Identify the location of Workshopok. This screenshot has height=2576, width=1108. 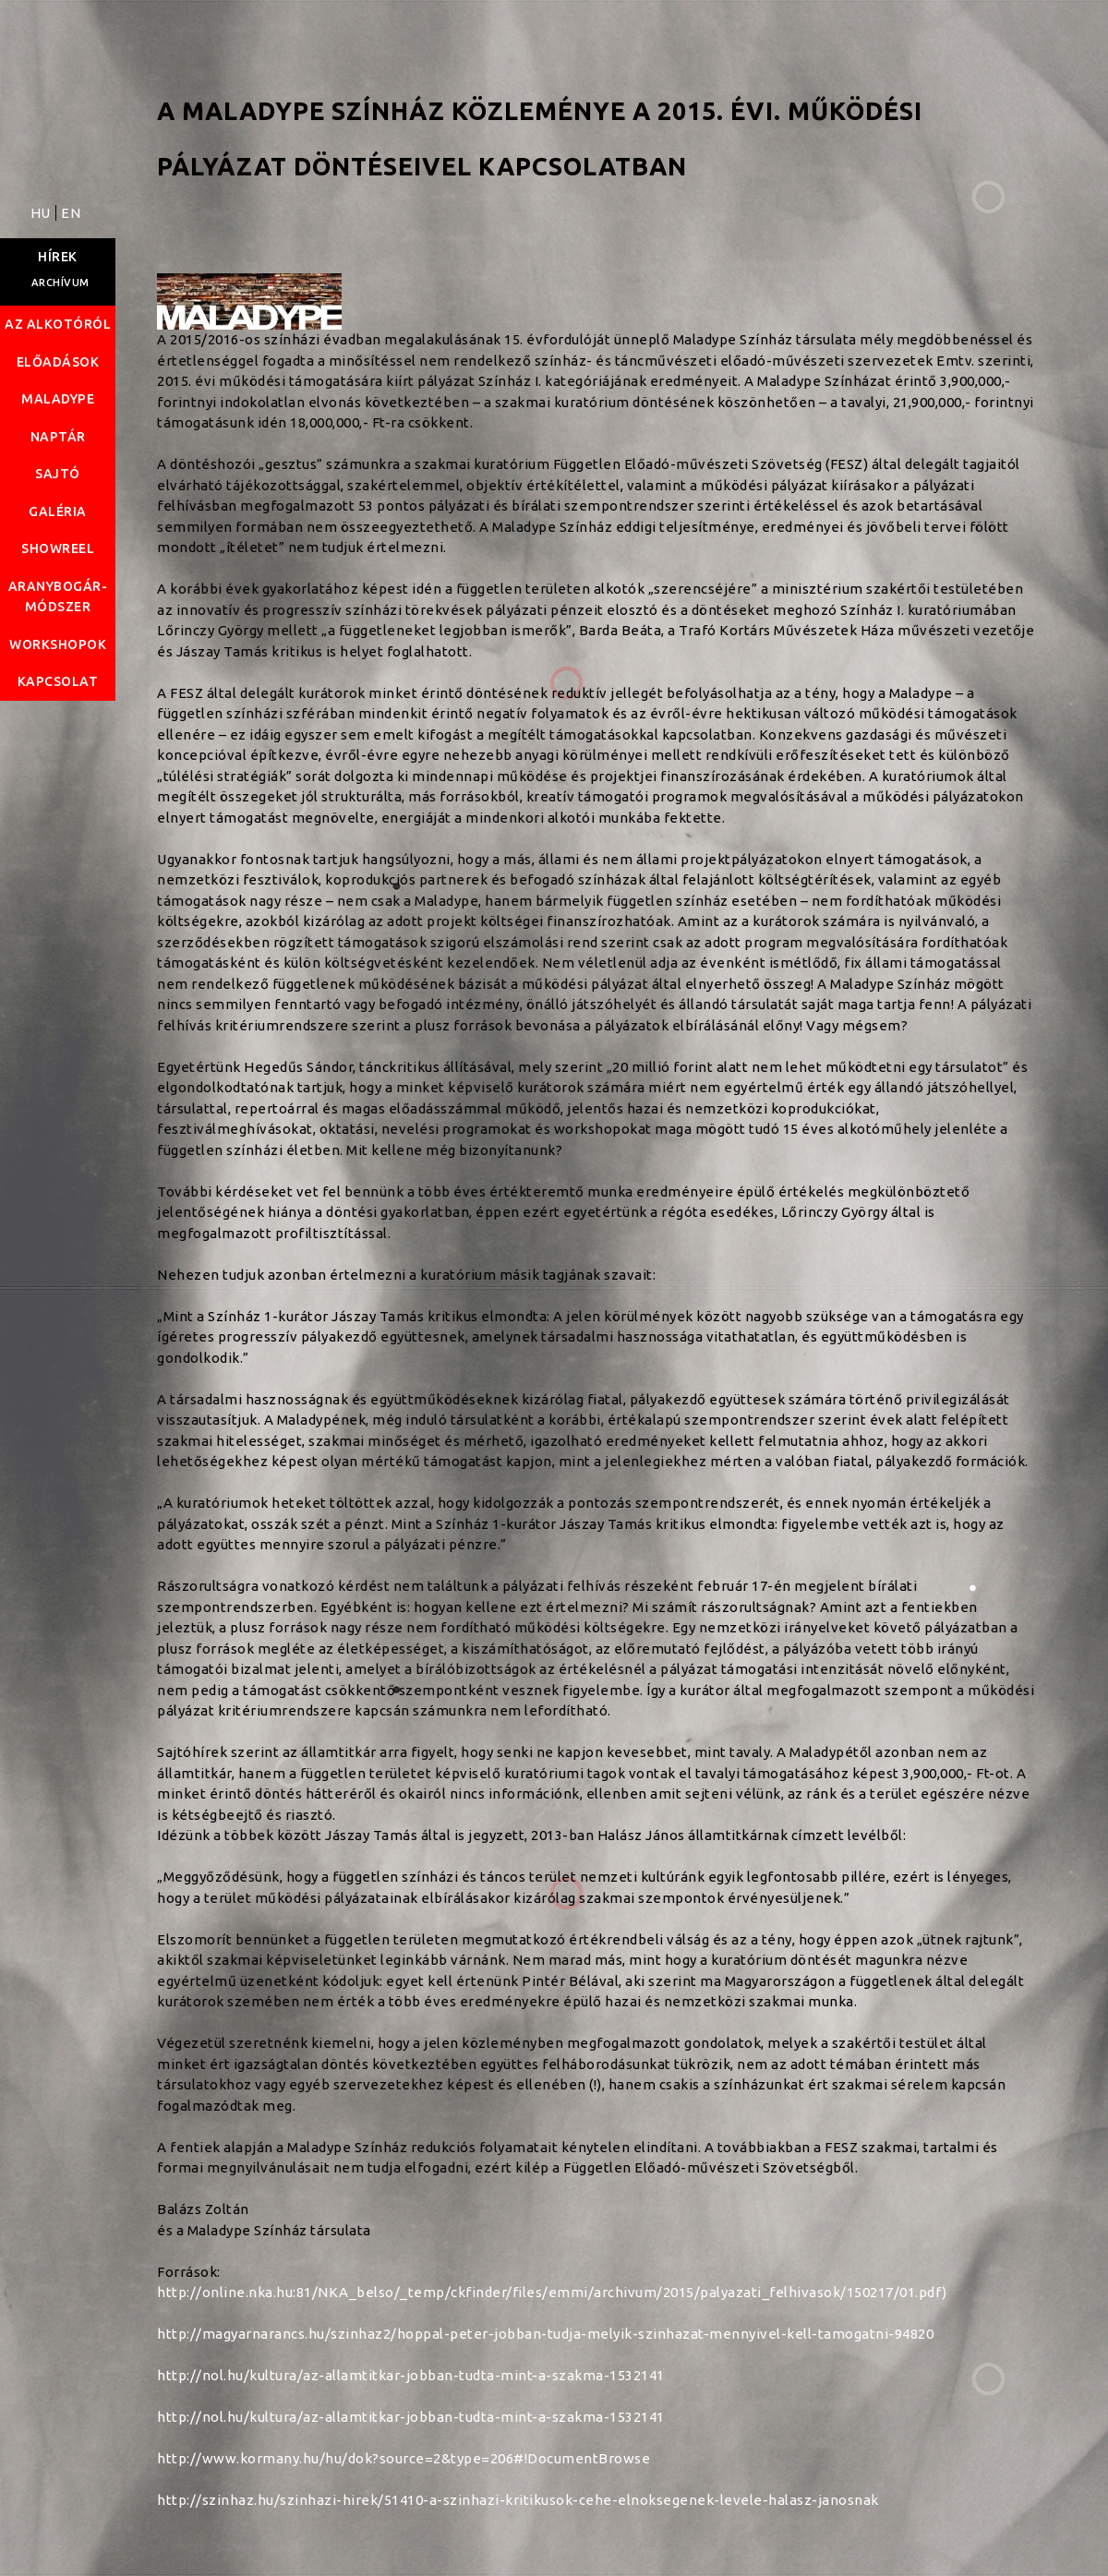
(57, 644).